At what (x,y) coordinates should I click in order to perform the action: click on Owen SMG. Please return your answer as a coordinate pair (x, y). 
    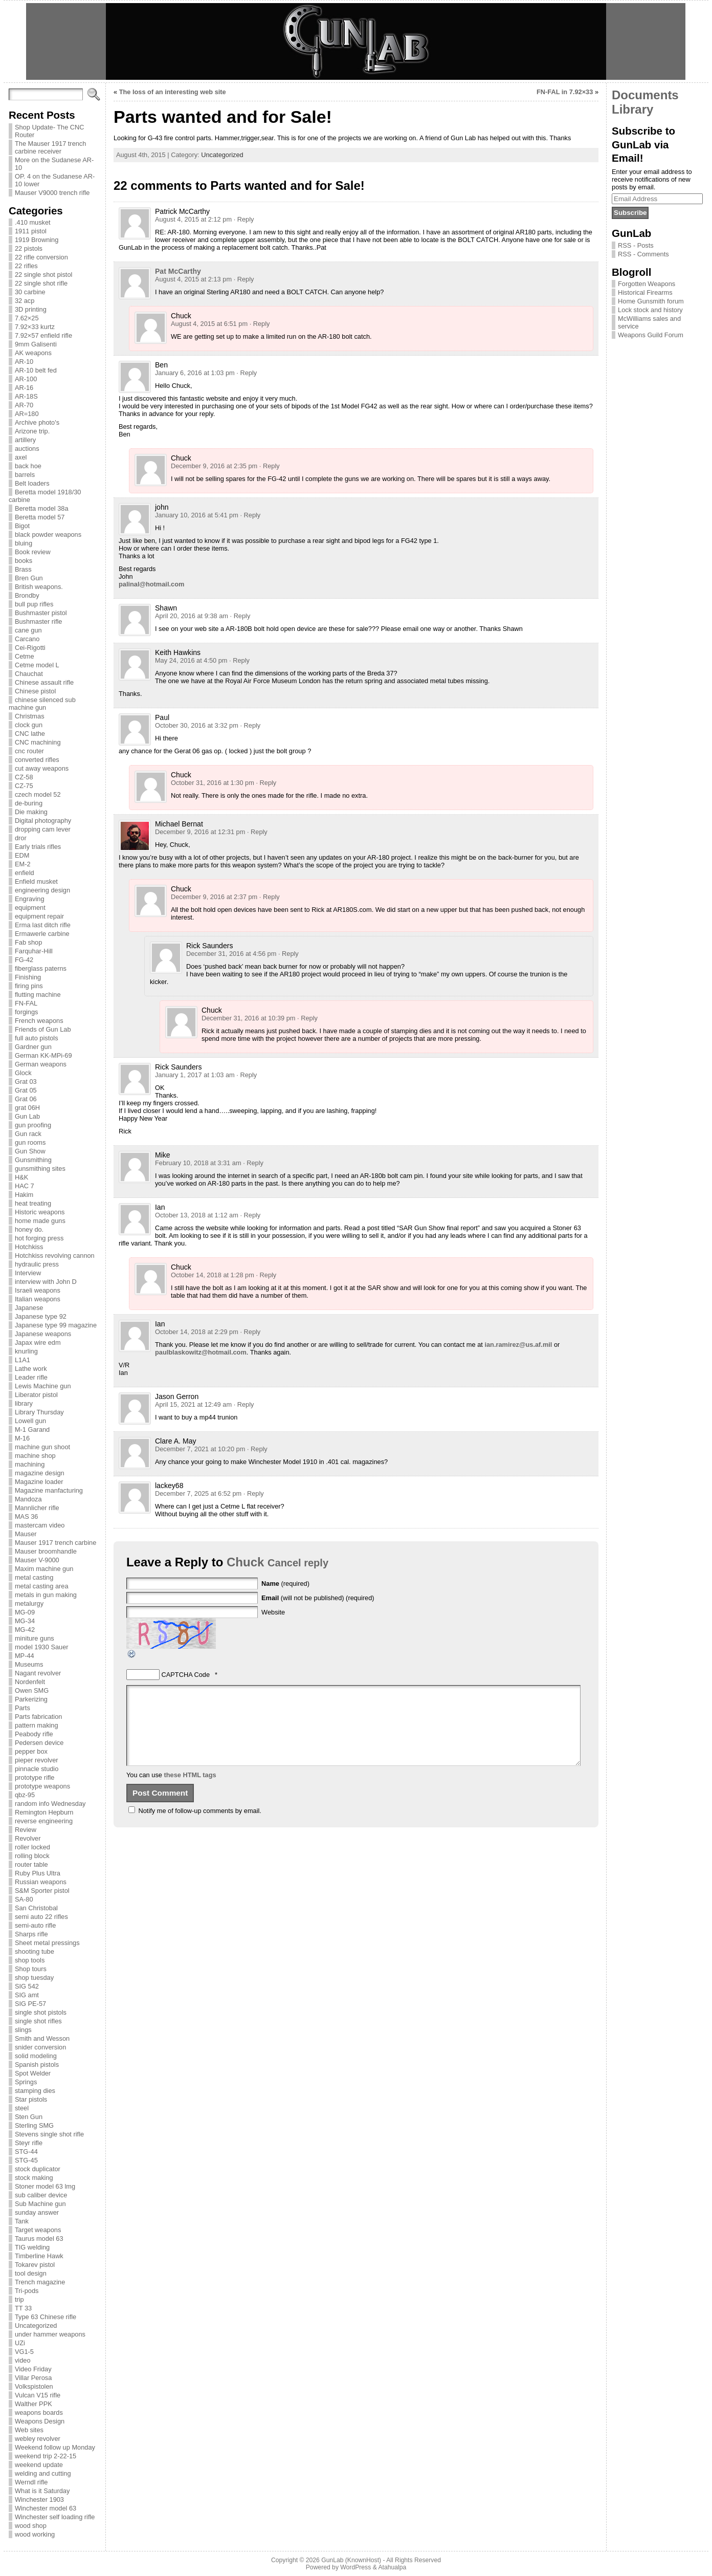
    Looking at the image, I should click on (32, 1690).